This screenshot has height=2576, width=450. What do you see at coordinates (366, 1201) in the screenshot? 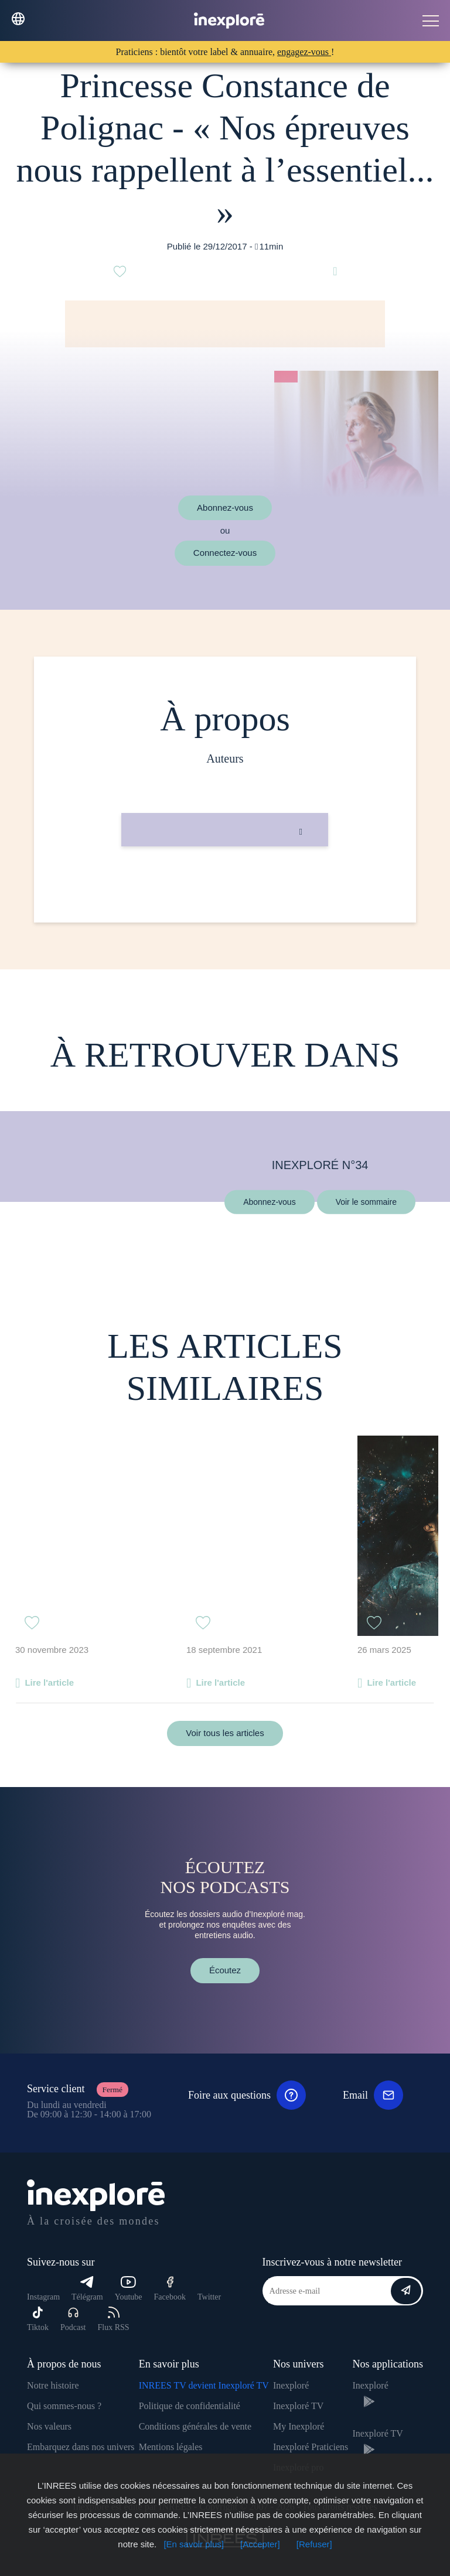
I see `Voir le sommaire` at bounding box center [366, 1201].